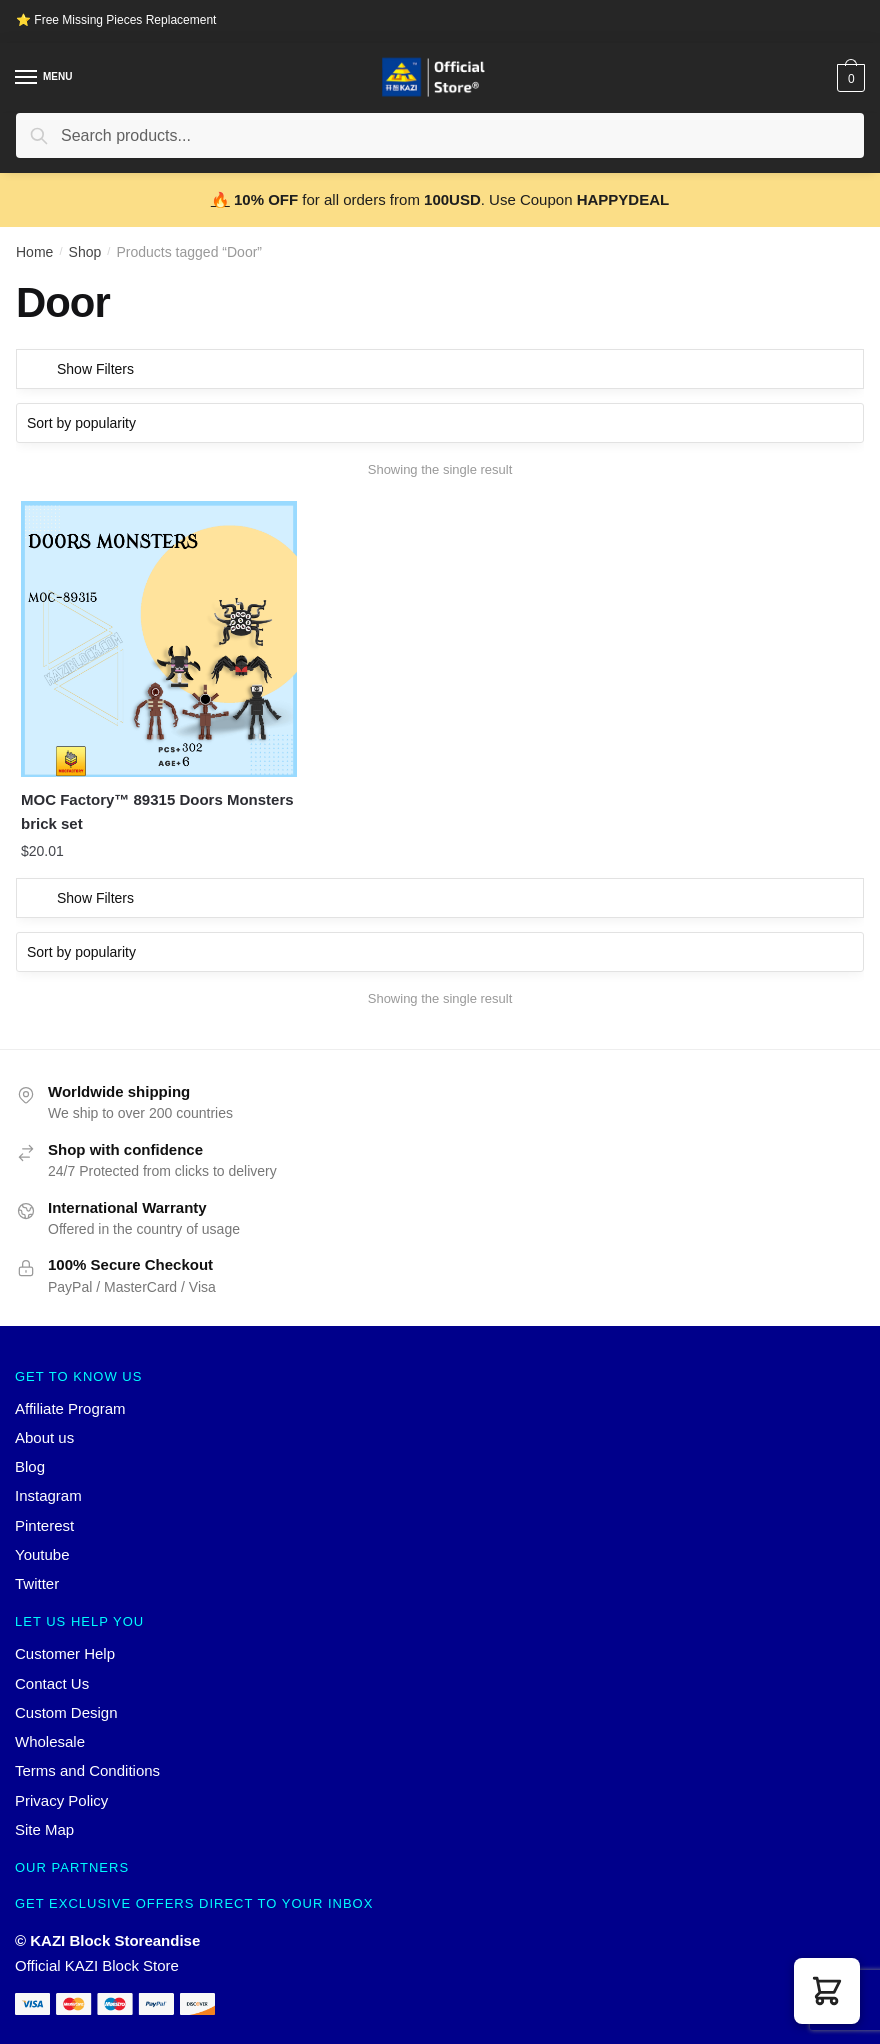 This screenshot has width=880, height=2044. I want to click on MOC Factory™ 89315 Doors Monsters brick set, so click(122, 793).